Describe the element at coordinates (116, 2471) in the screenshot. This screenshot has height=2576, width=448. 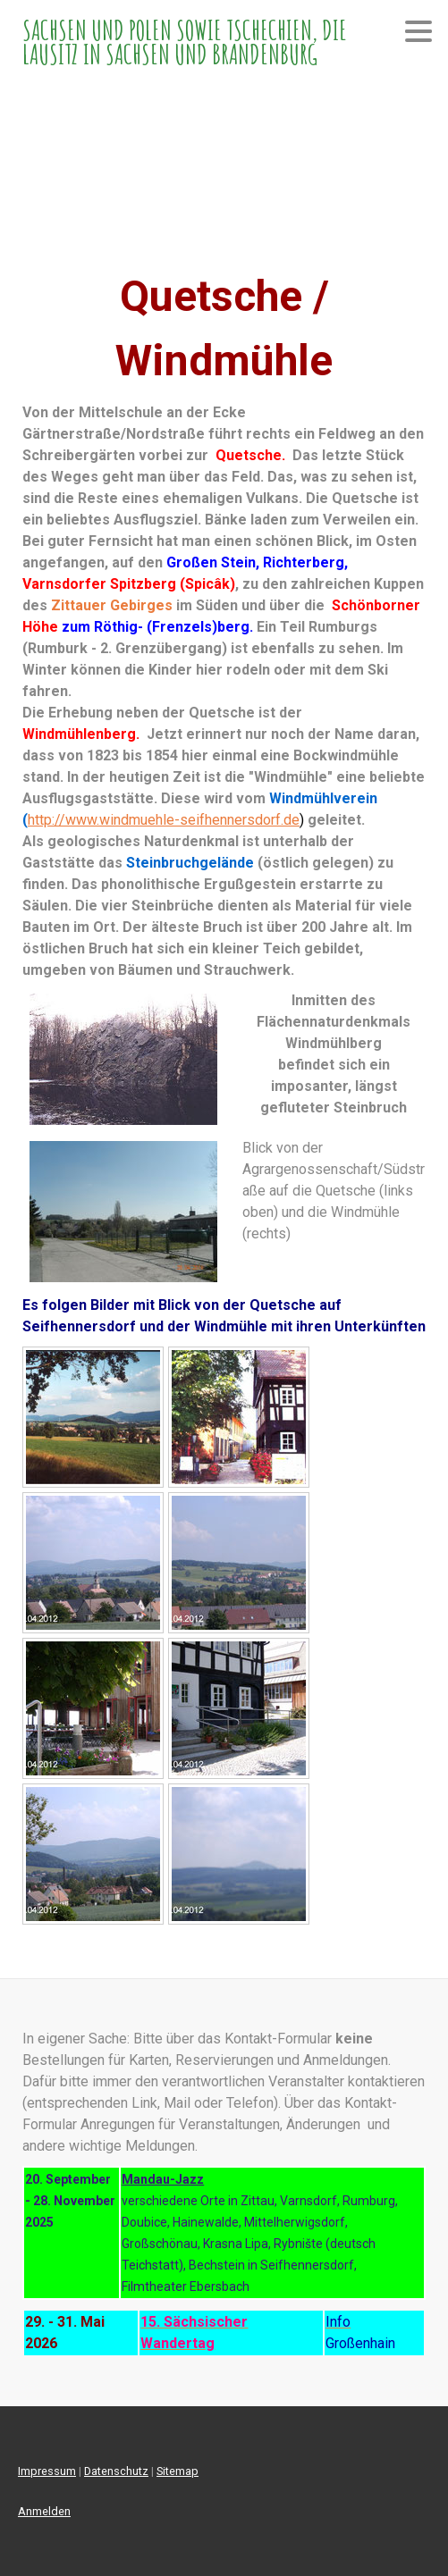
I see `Datenschutz` at that location.